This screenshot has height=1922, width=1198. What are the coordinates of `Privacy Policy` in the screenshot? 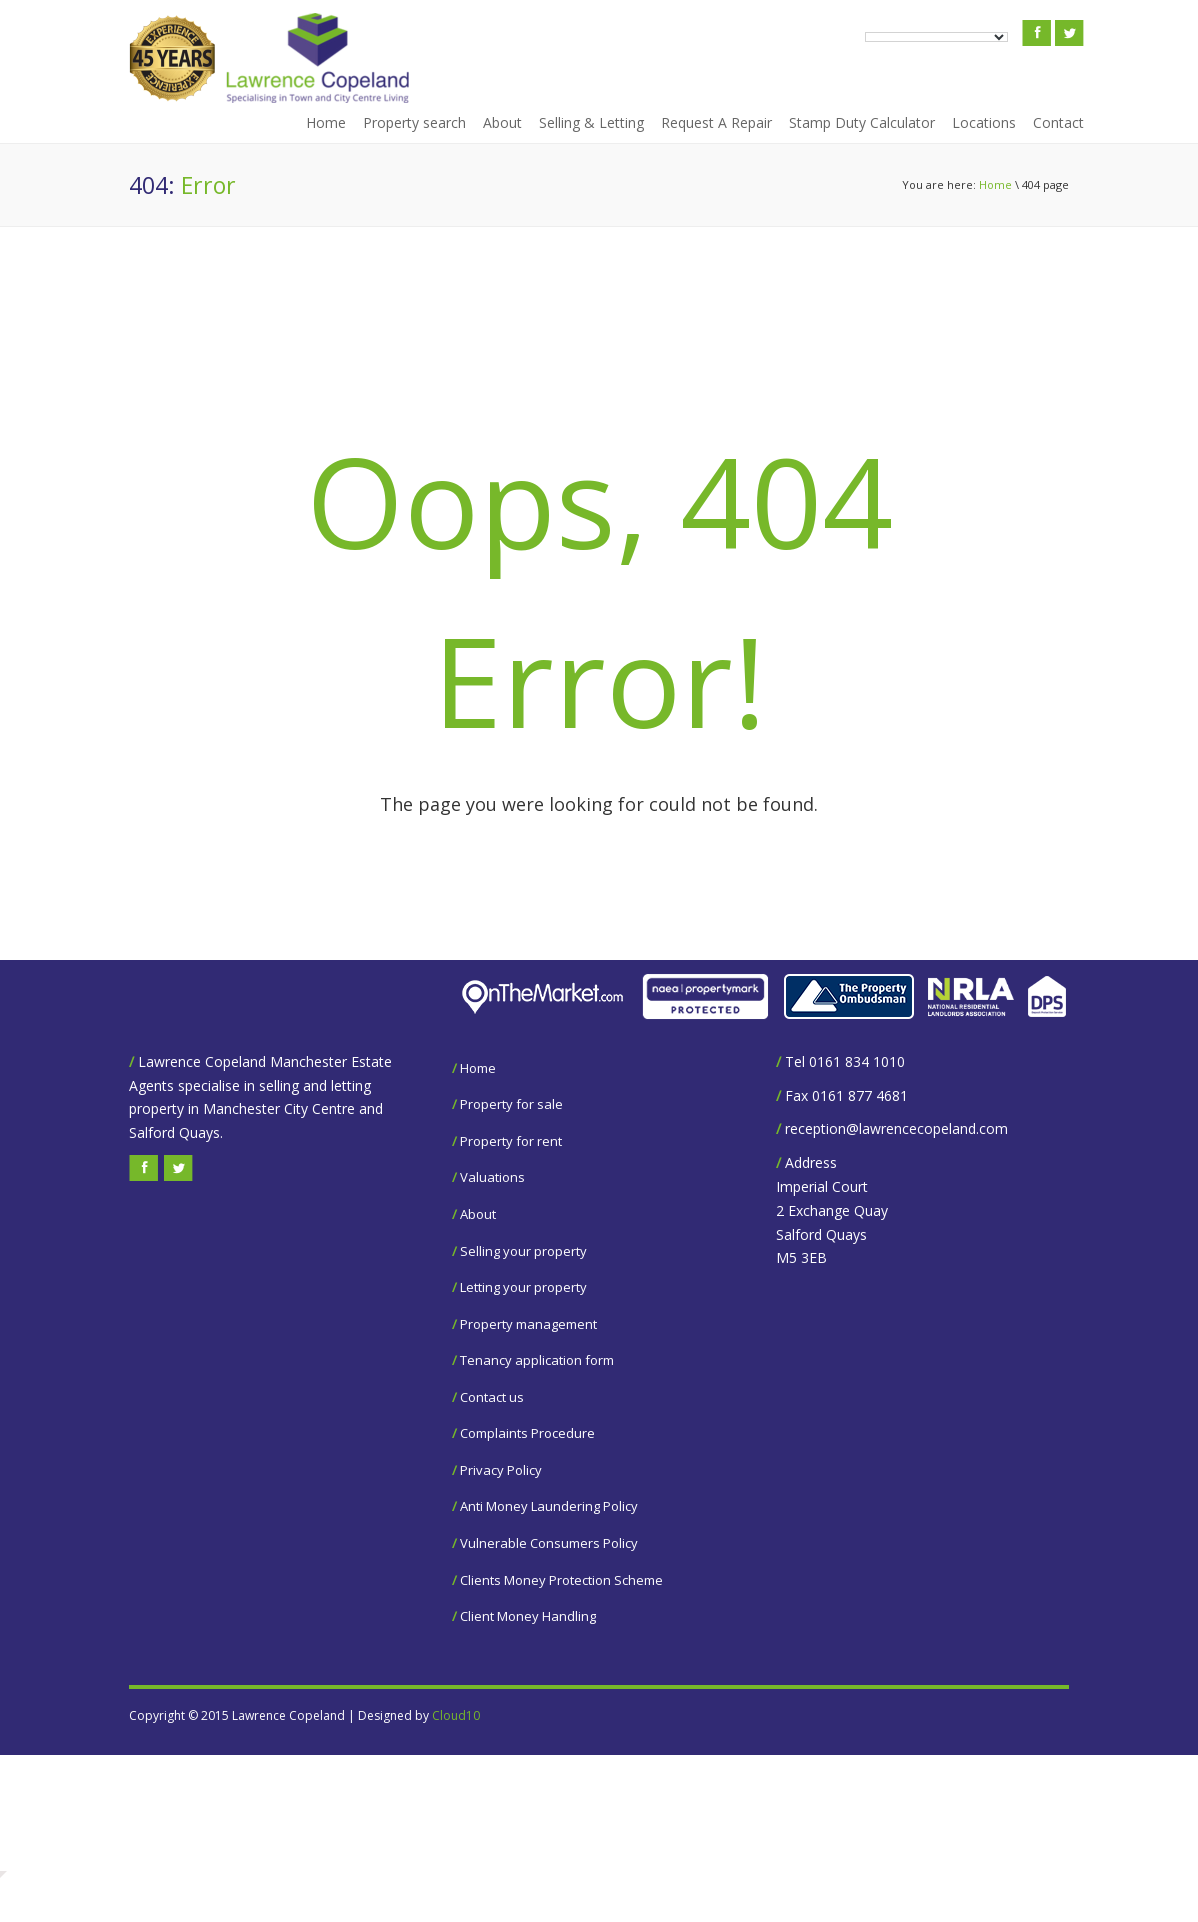 It's located at (501, 1470).